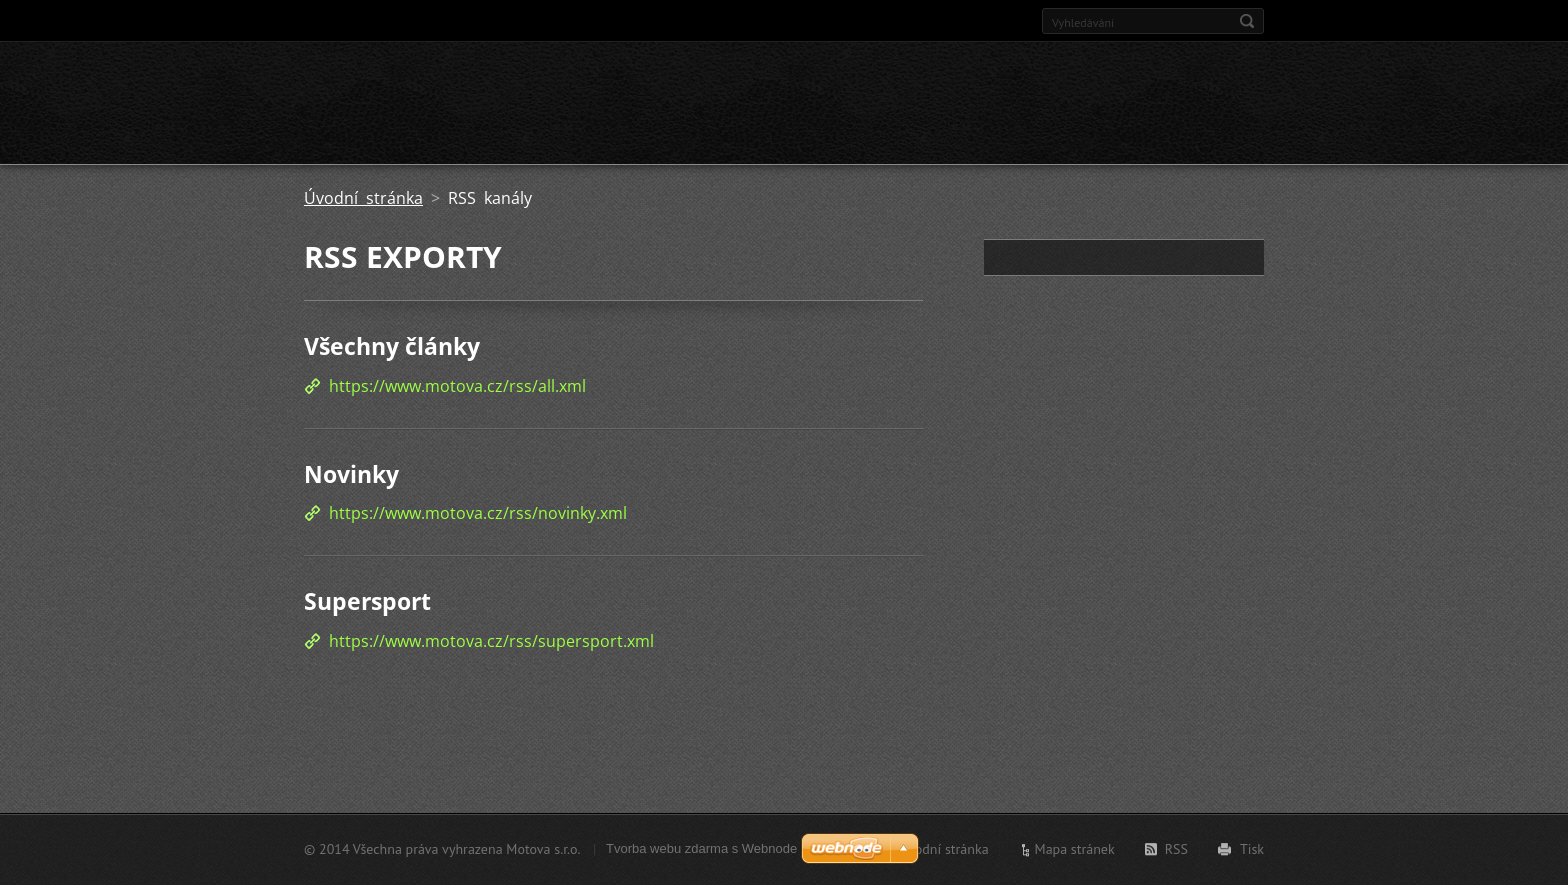 The width and height of the screenshot is (1568, 885). I want to click on Tisk, so click(1252, 849).